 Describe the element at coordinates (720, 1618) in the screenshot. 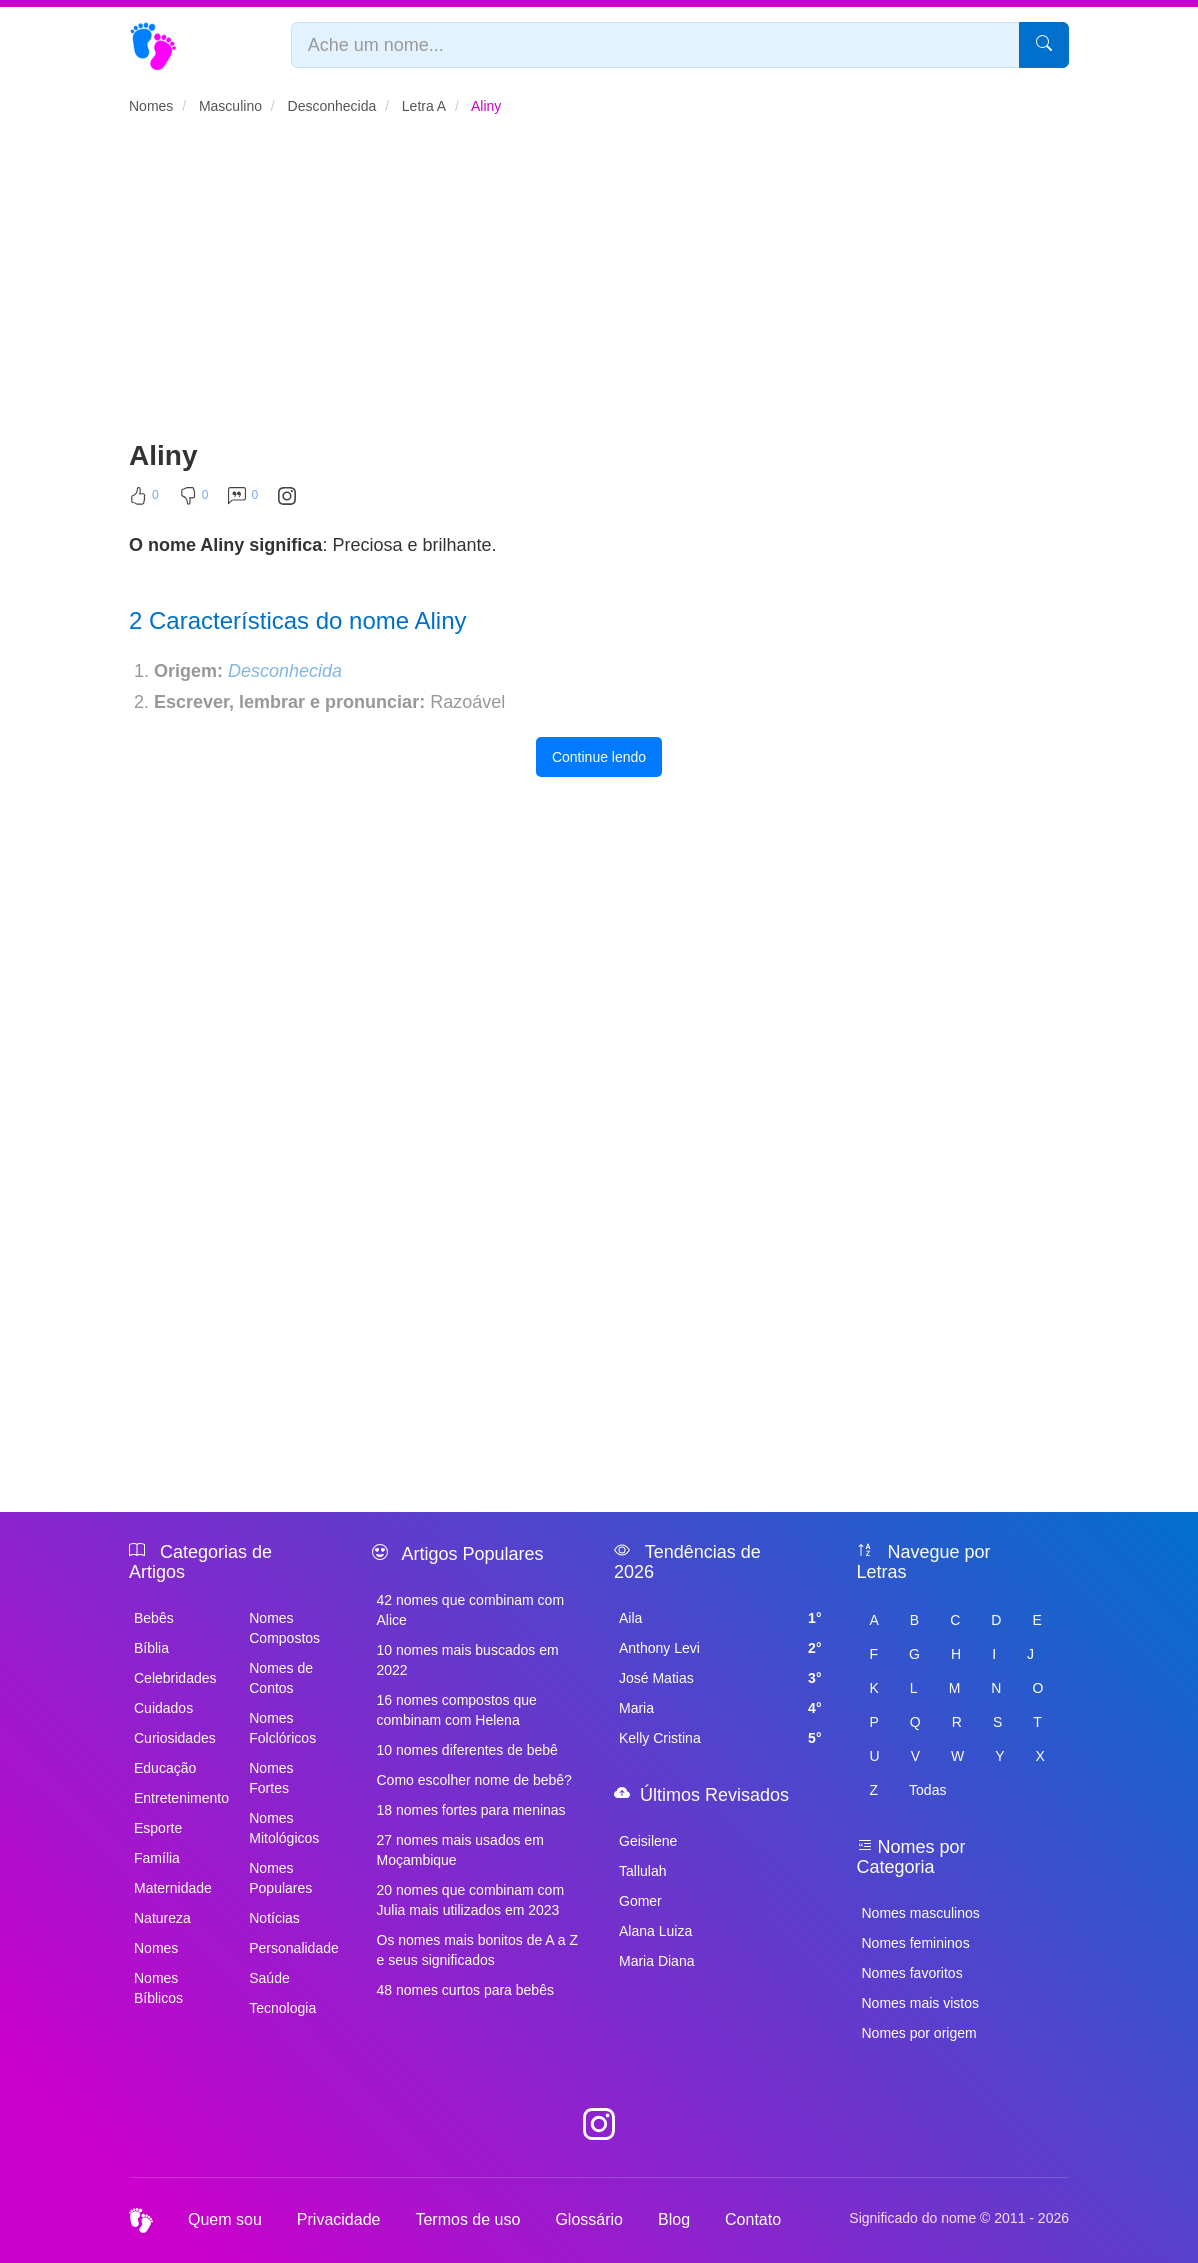

I see `Aila` at that location.